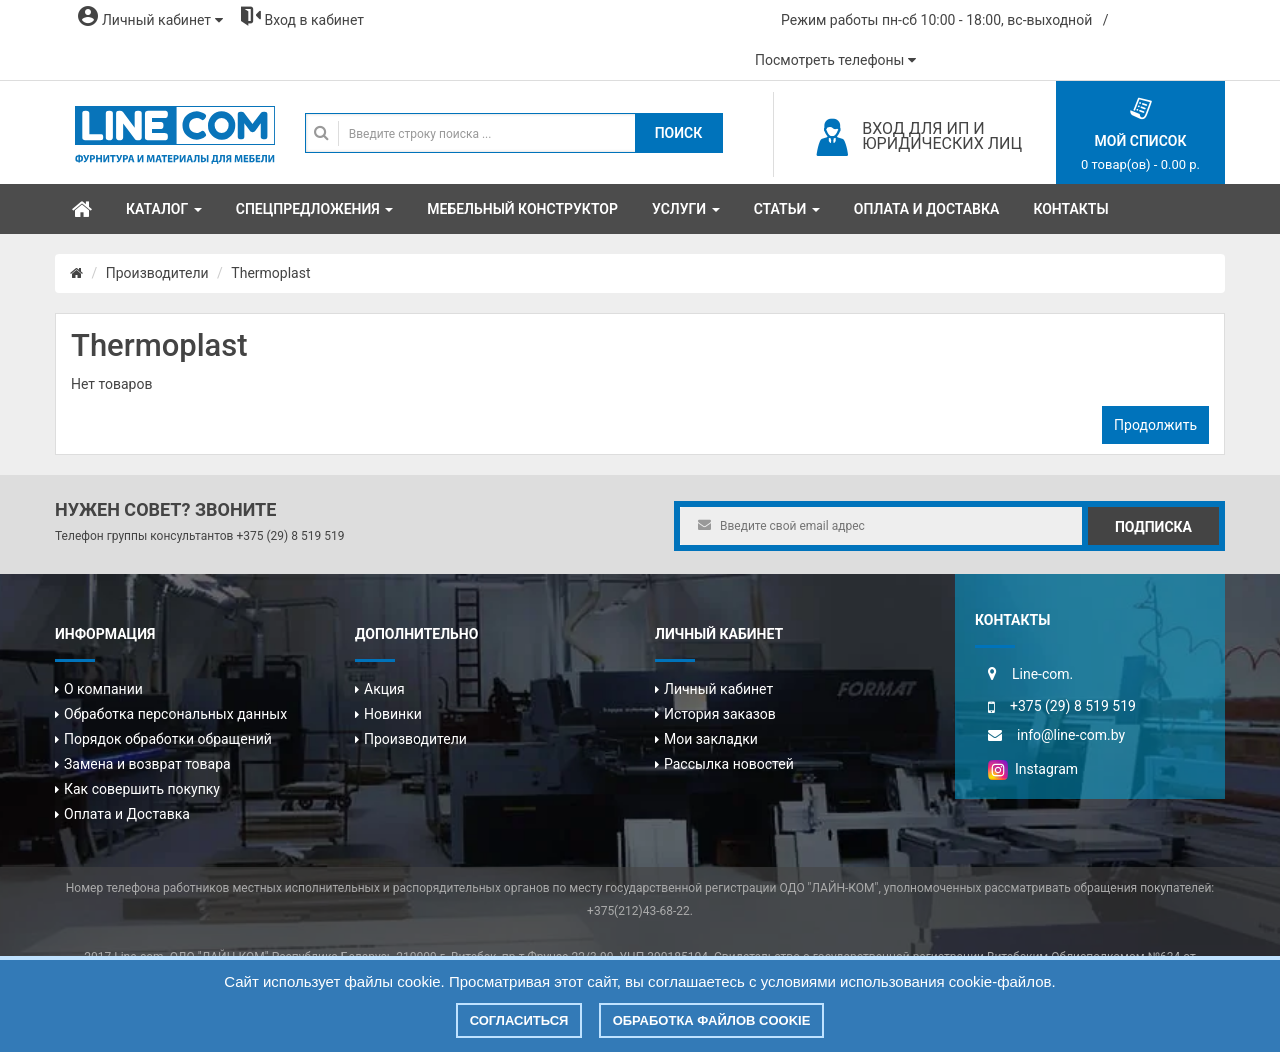  Describe the element at coordinates (393, 714) in the screenshot. I see `Новинки` at that location.